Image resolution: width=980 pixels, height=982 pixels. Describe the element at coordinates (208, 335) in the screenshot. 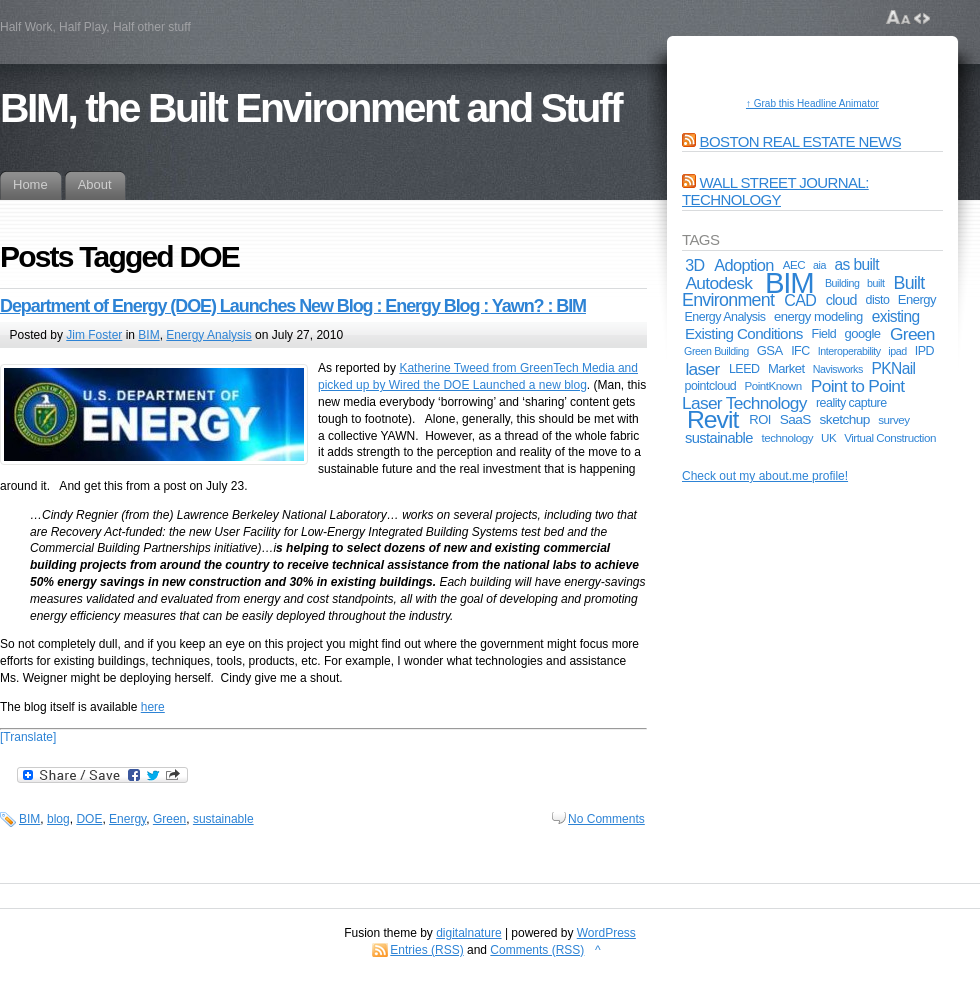

I see `Energy Analysis` at that location.